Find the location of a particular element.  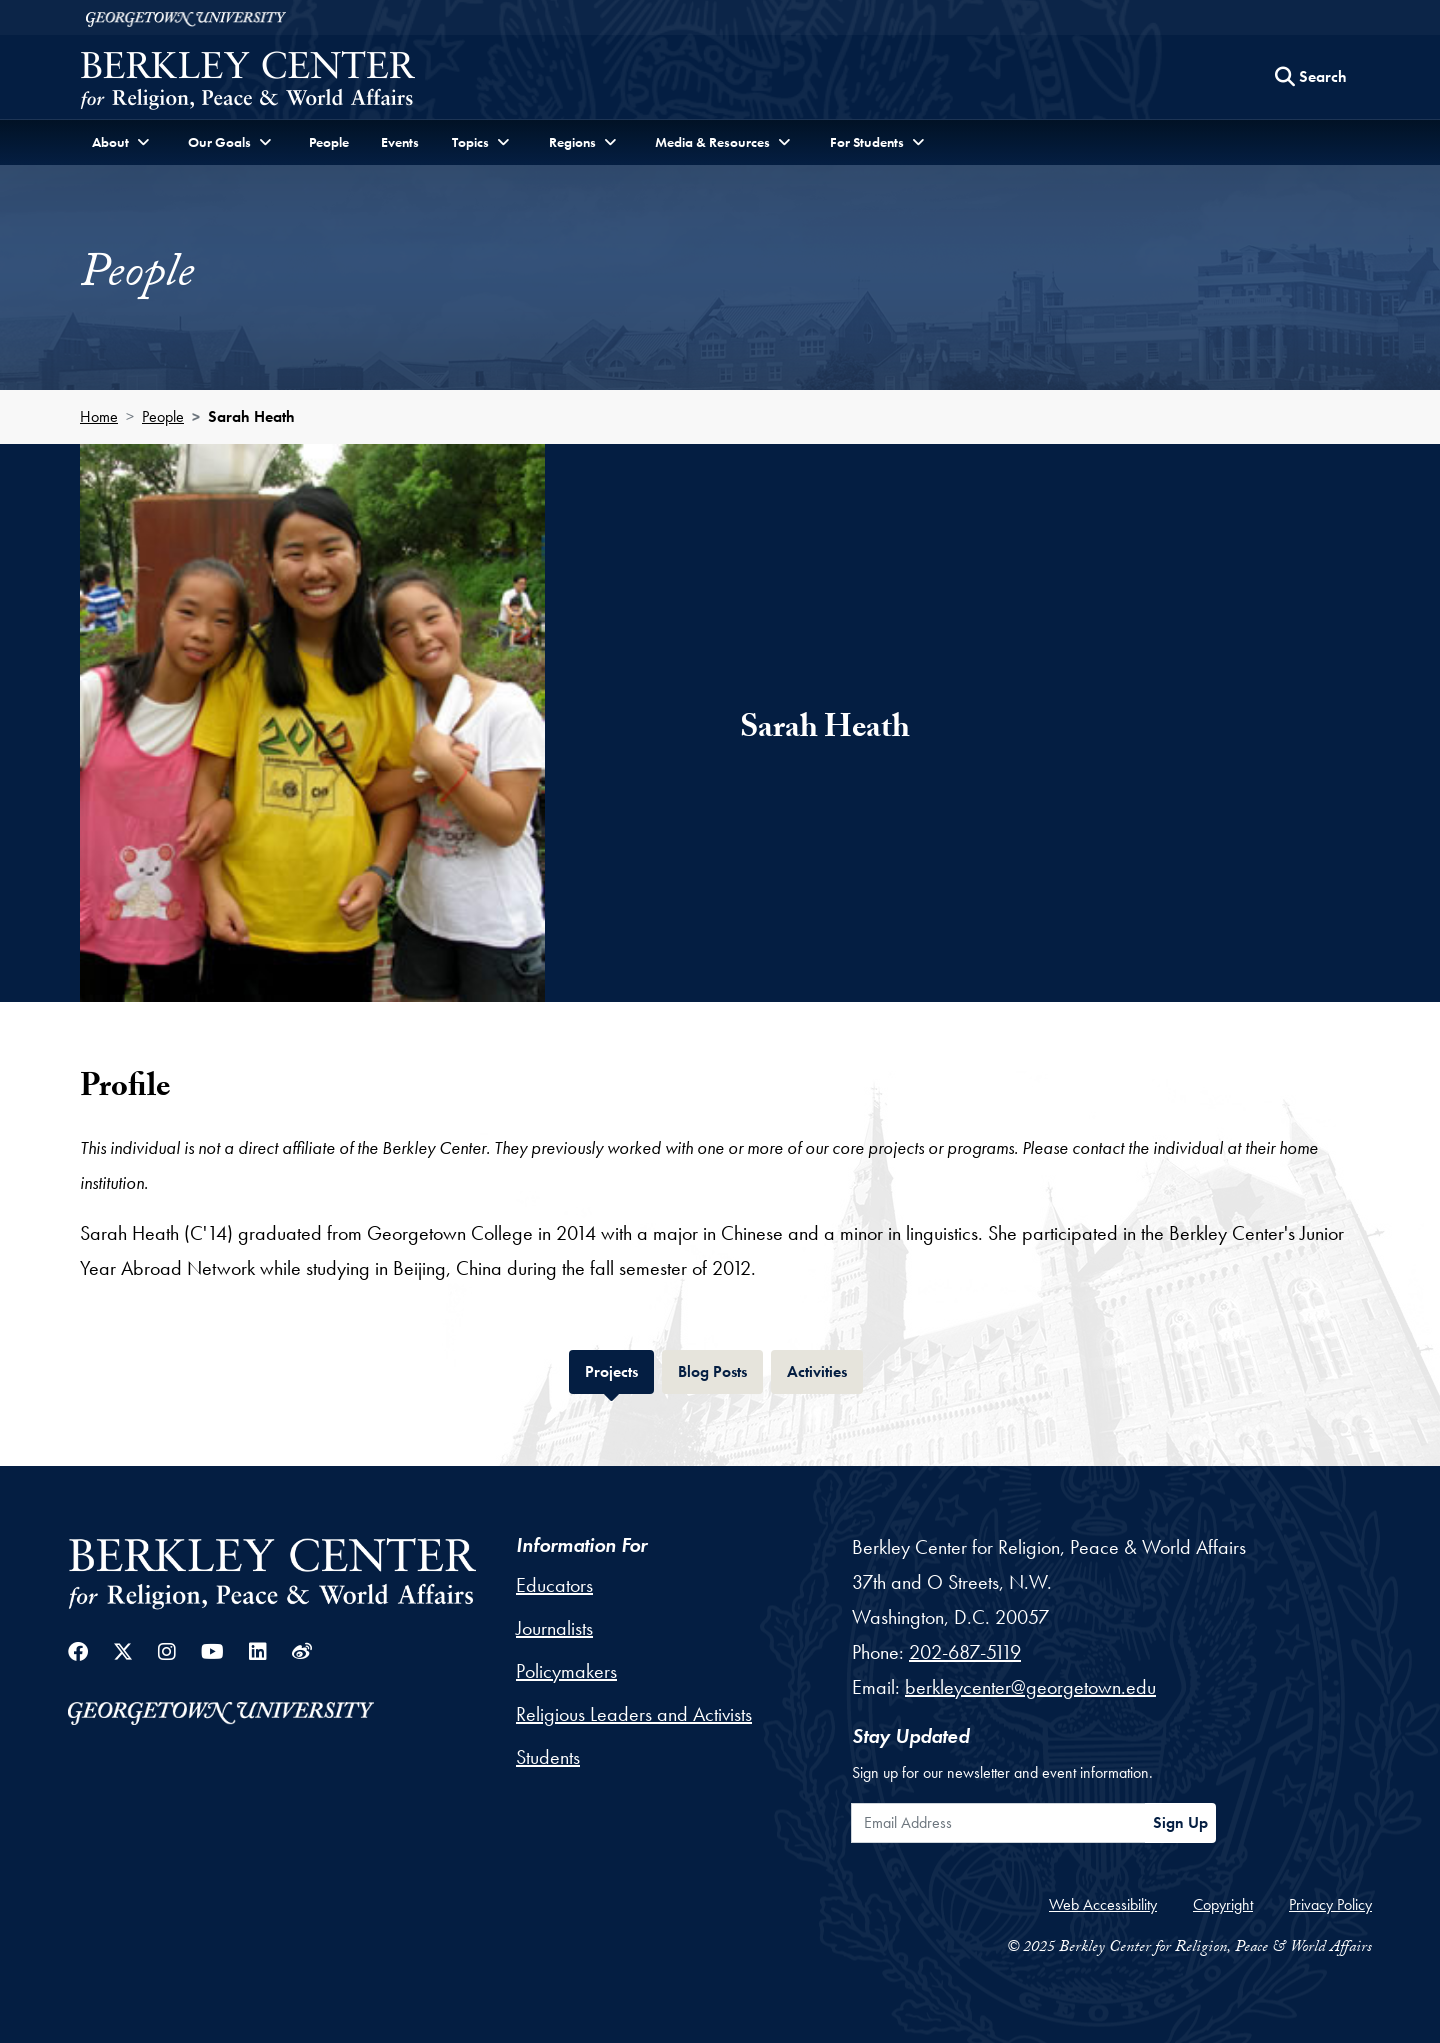

Copyright is located at coordinates (1223, 1904).